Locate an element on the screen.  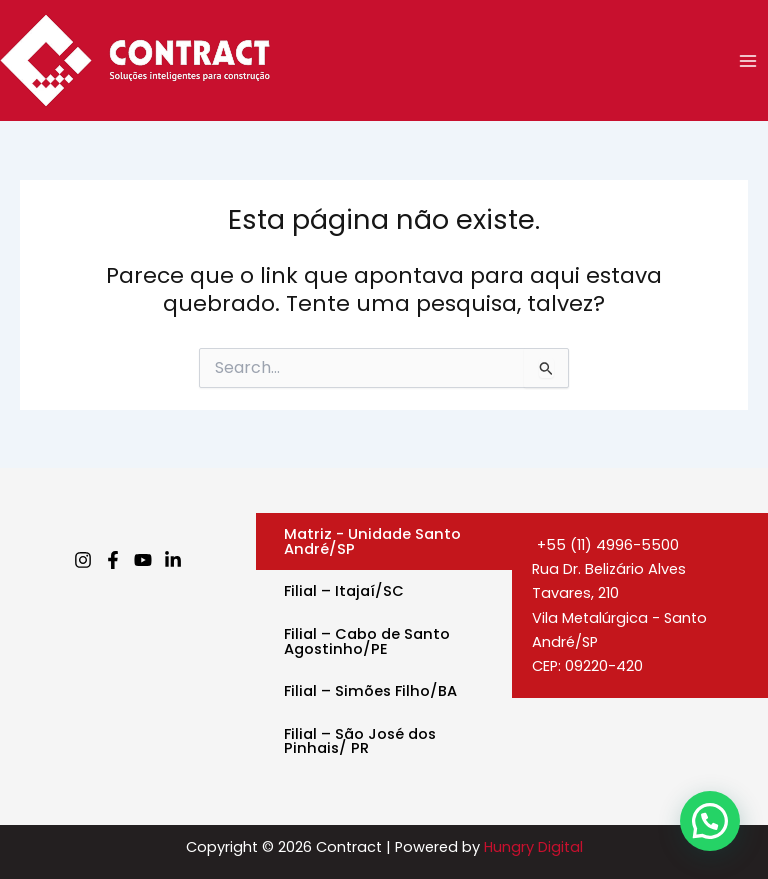
Filial – São José dos Pinhais/ PR is located at coordinates (360, 741).